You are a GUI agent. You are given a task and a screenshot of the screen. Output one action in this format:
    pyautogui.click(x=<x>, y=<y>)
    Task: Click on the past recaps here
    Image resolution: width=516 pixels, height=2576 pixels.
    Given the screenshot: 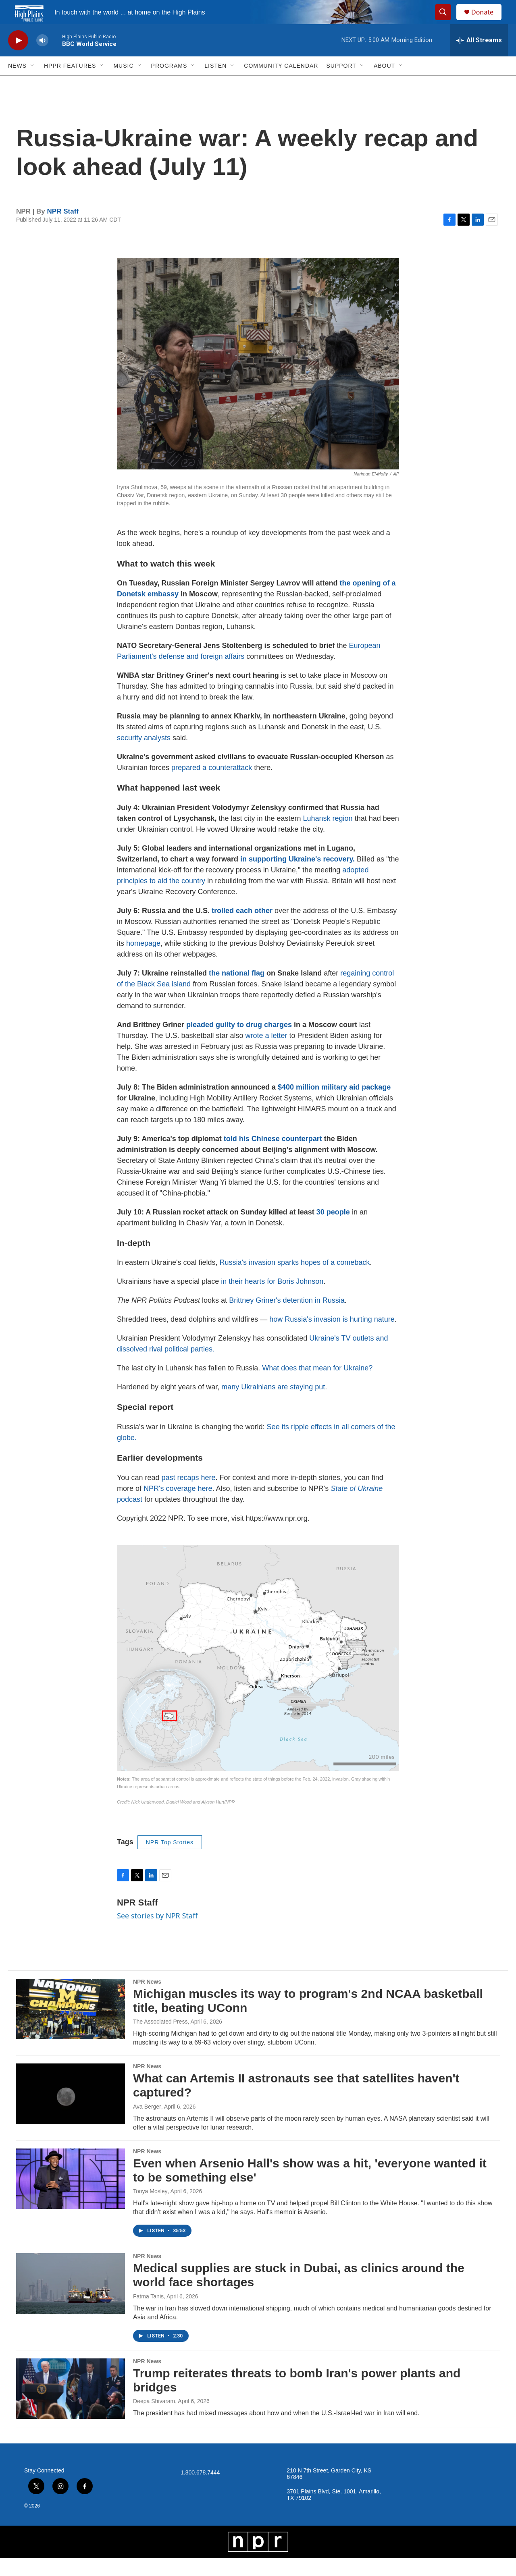 What is the action you would take?
    pyautogui.click(x=188, y=1496)
    